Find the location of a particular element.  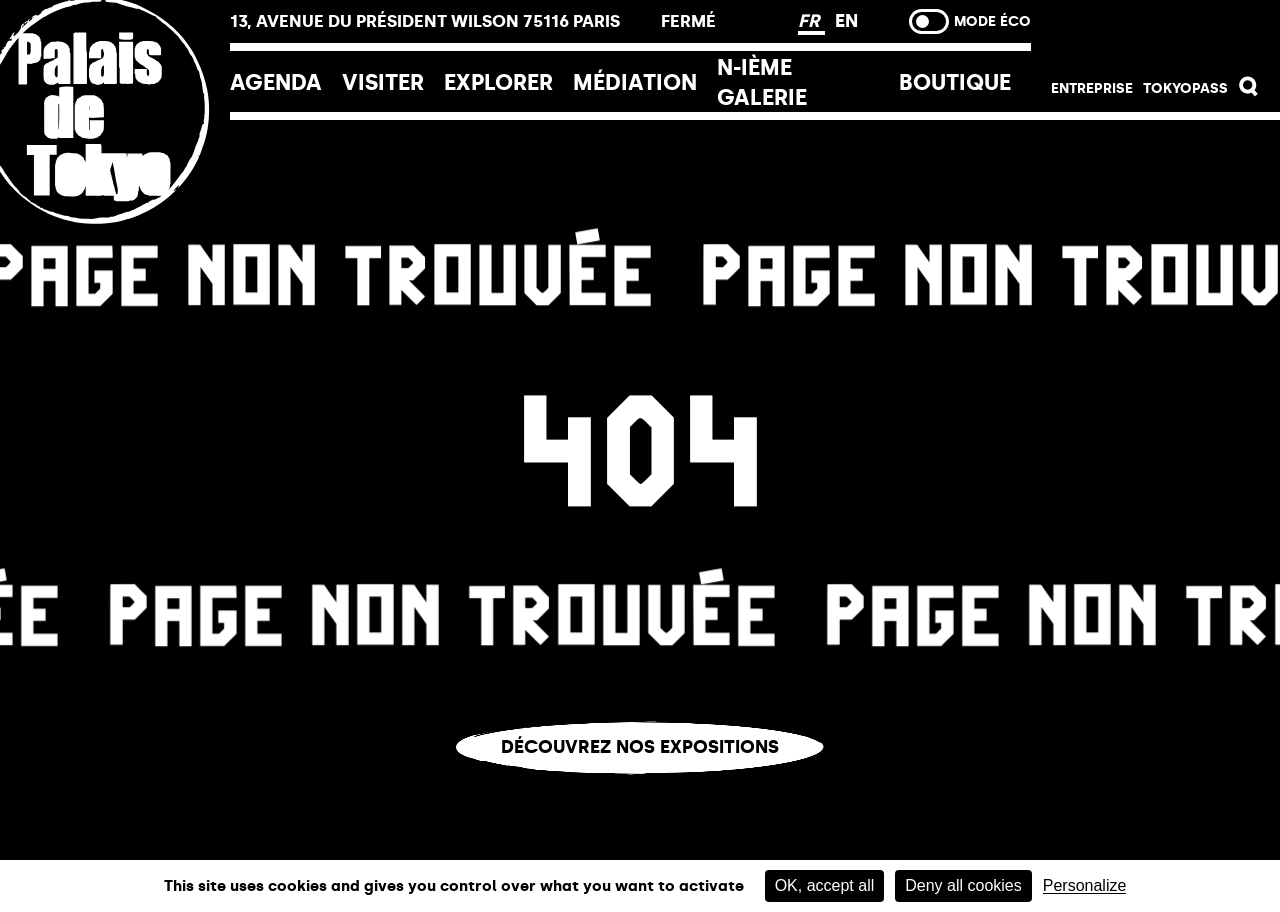

EXPLORER is located at coordinates (498, 82).